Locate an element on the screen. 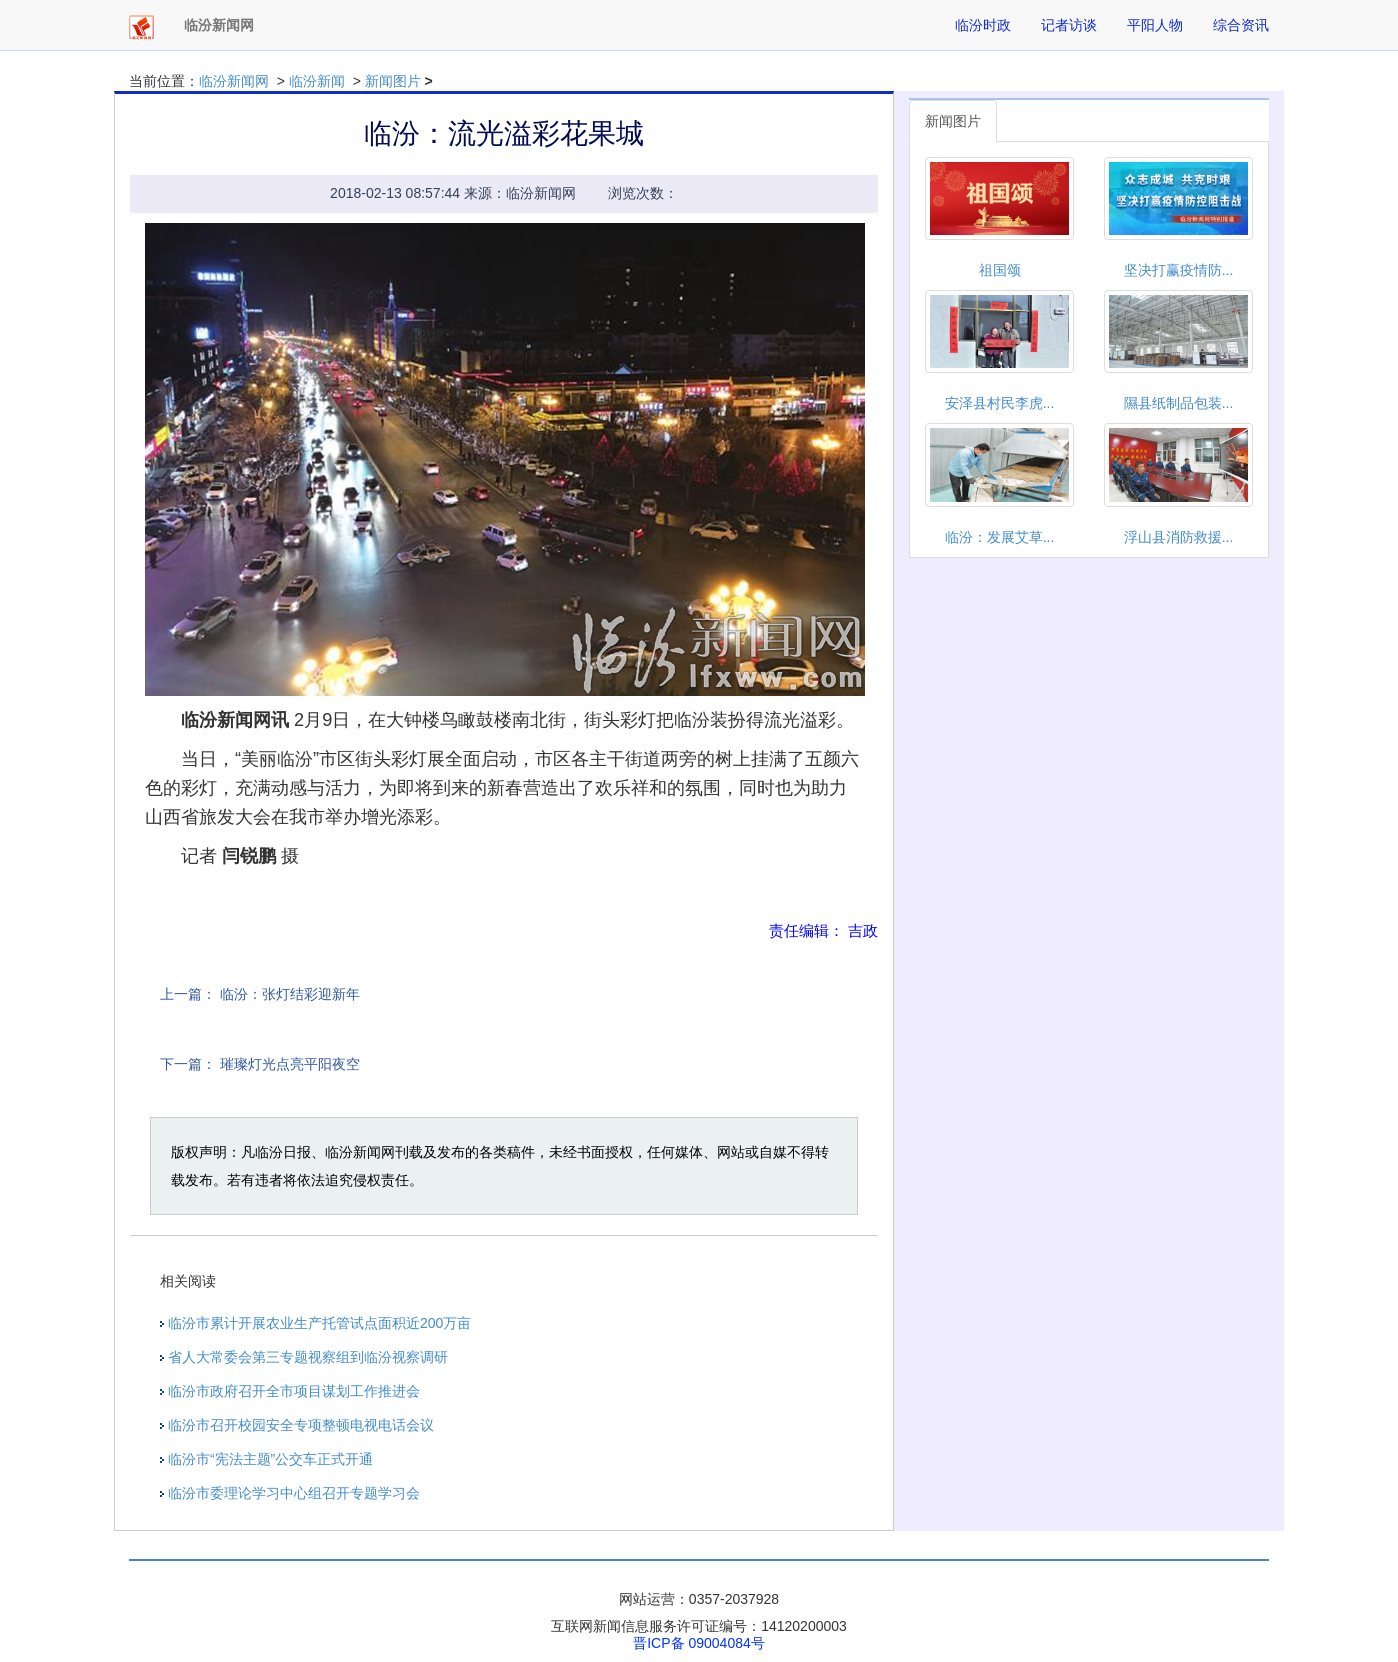  隰县纸制品包装... is located at coordinates (1179, 403).